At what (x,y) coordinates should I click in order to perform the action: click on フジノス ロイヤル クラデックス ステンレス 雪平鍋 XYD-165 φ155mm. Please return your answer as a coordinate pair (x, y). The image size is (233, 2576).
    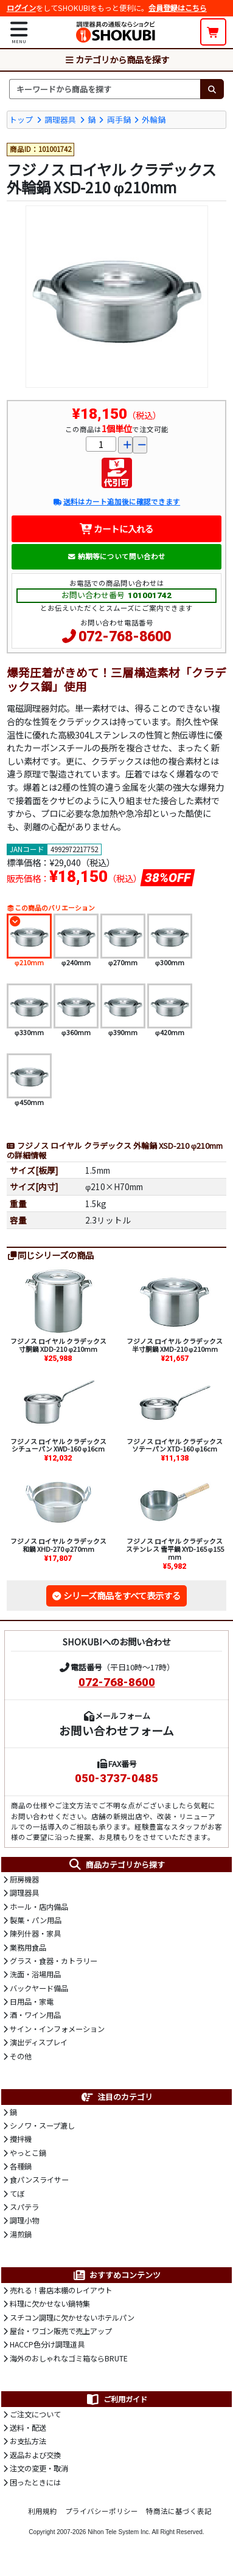
    Looking at the image, I should click on (175, 1549).